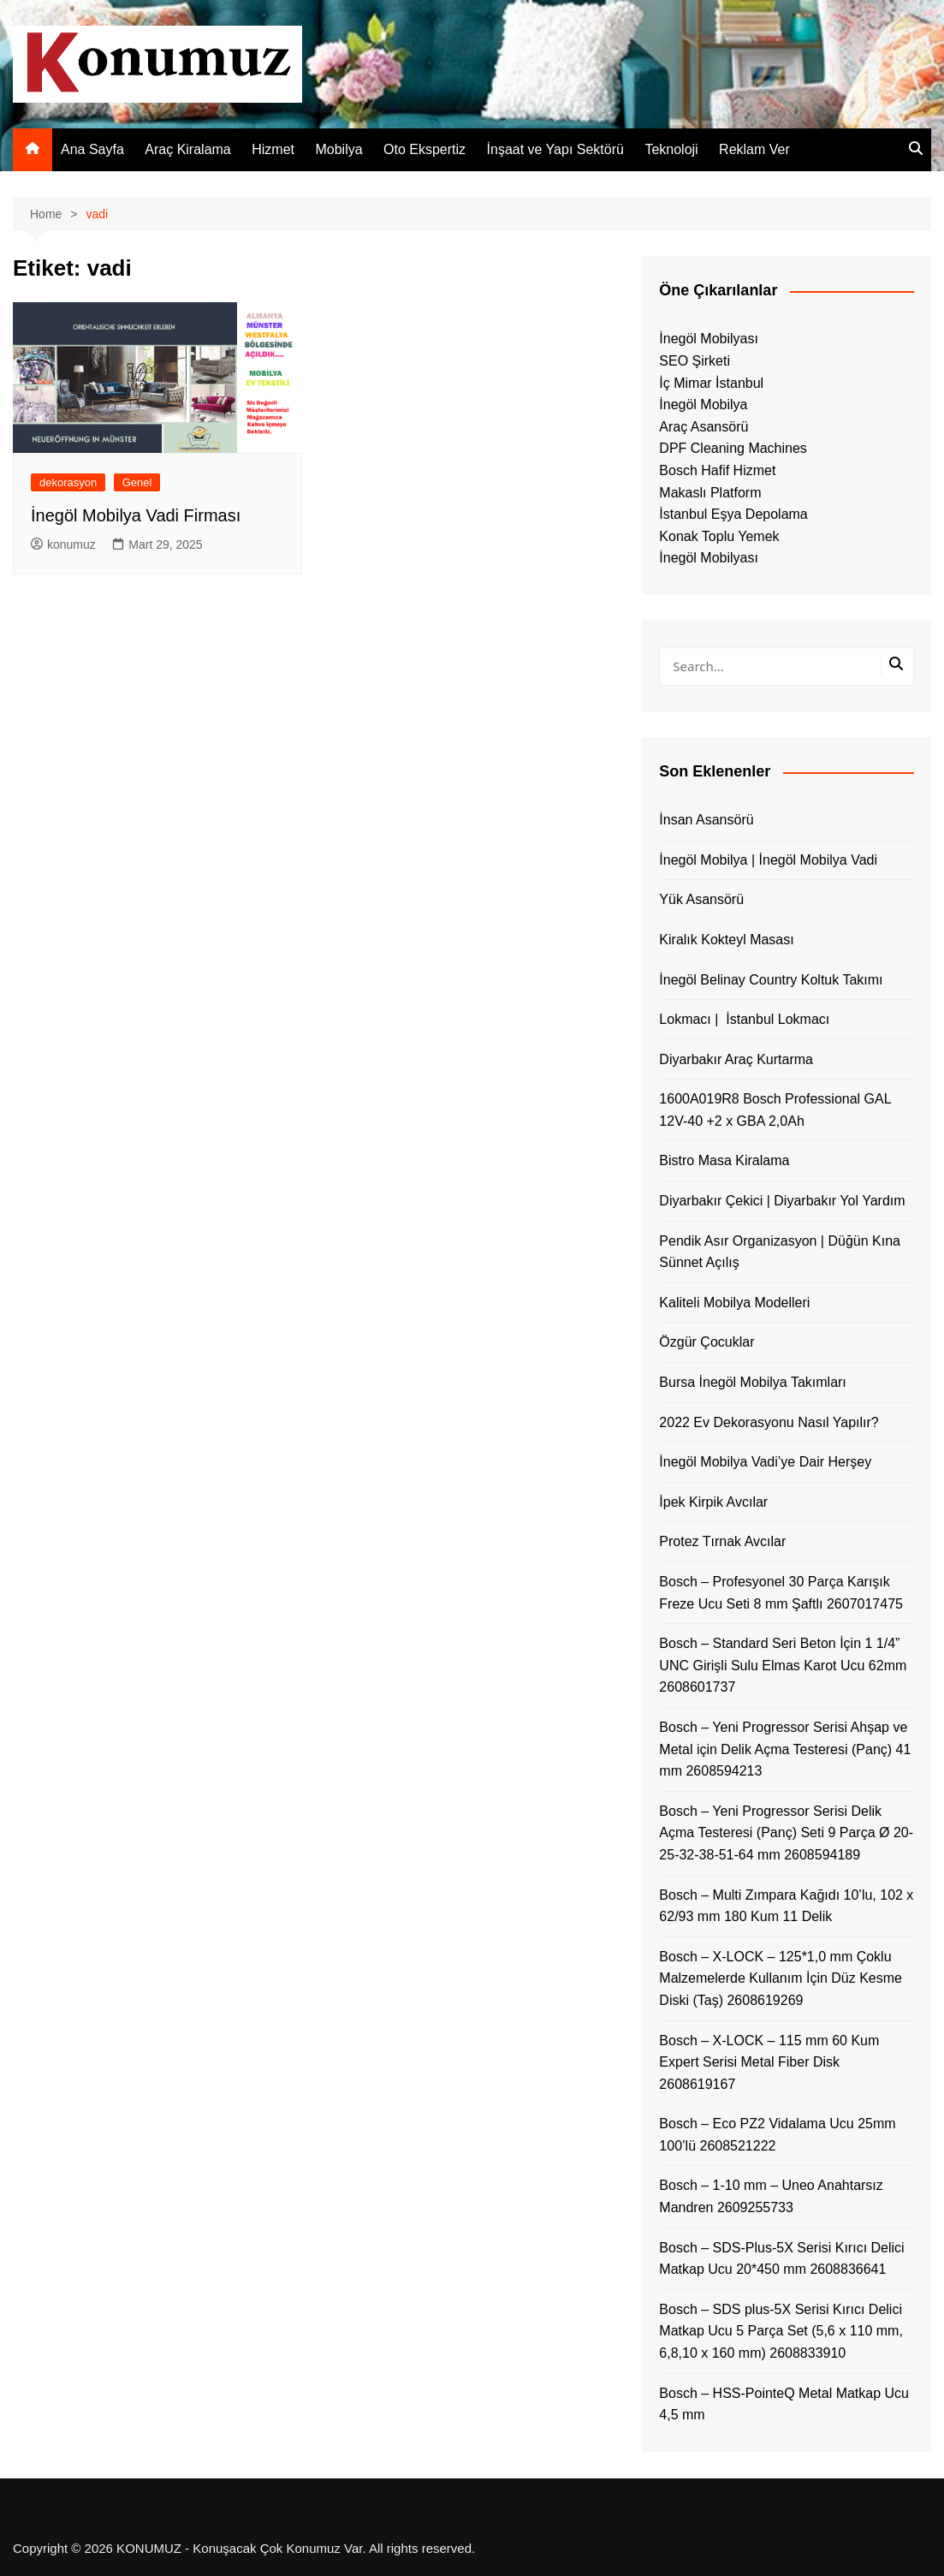 This screenshot has width=944, height=2576. Describe the element at coordinates (754, 149) in the screenshot. I see `Reklam Ver` at that location.